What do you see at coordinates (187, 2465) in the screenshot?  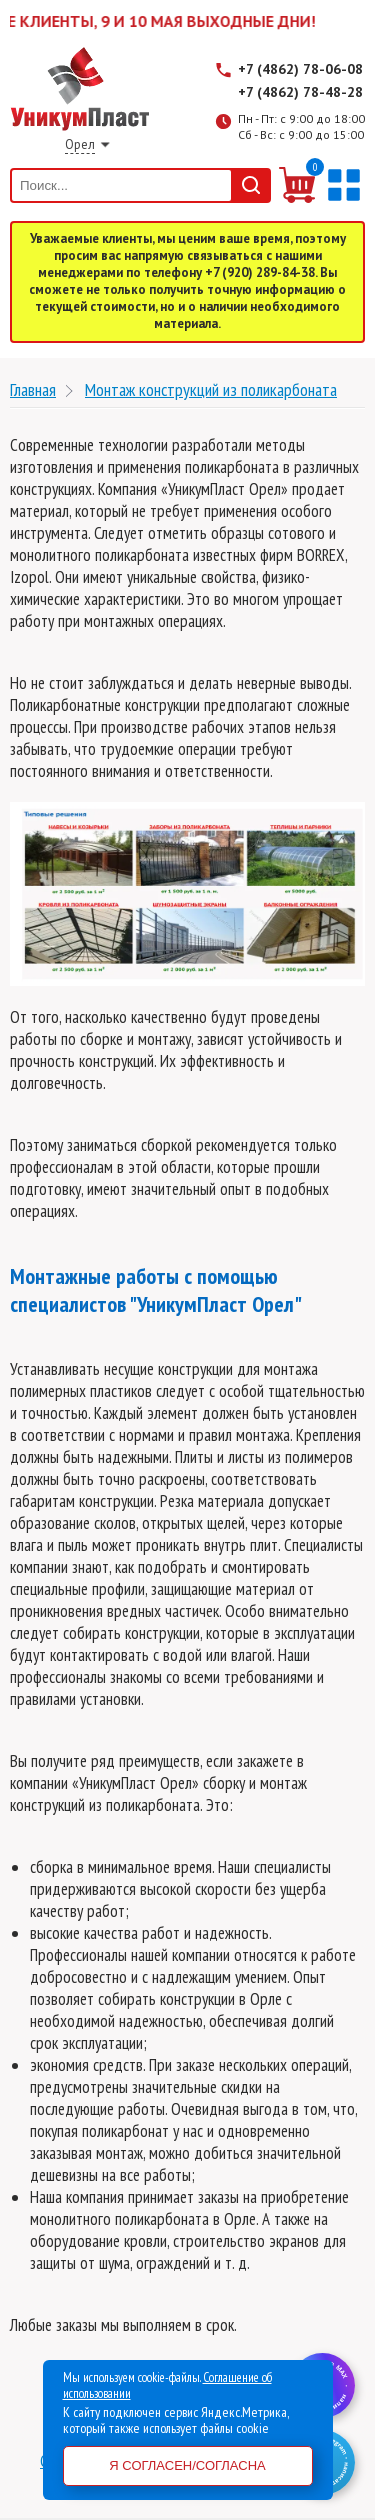 I see `Я согласен/согласна` at bounding box center [187, 2465].